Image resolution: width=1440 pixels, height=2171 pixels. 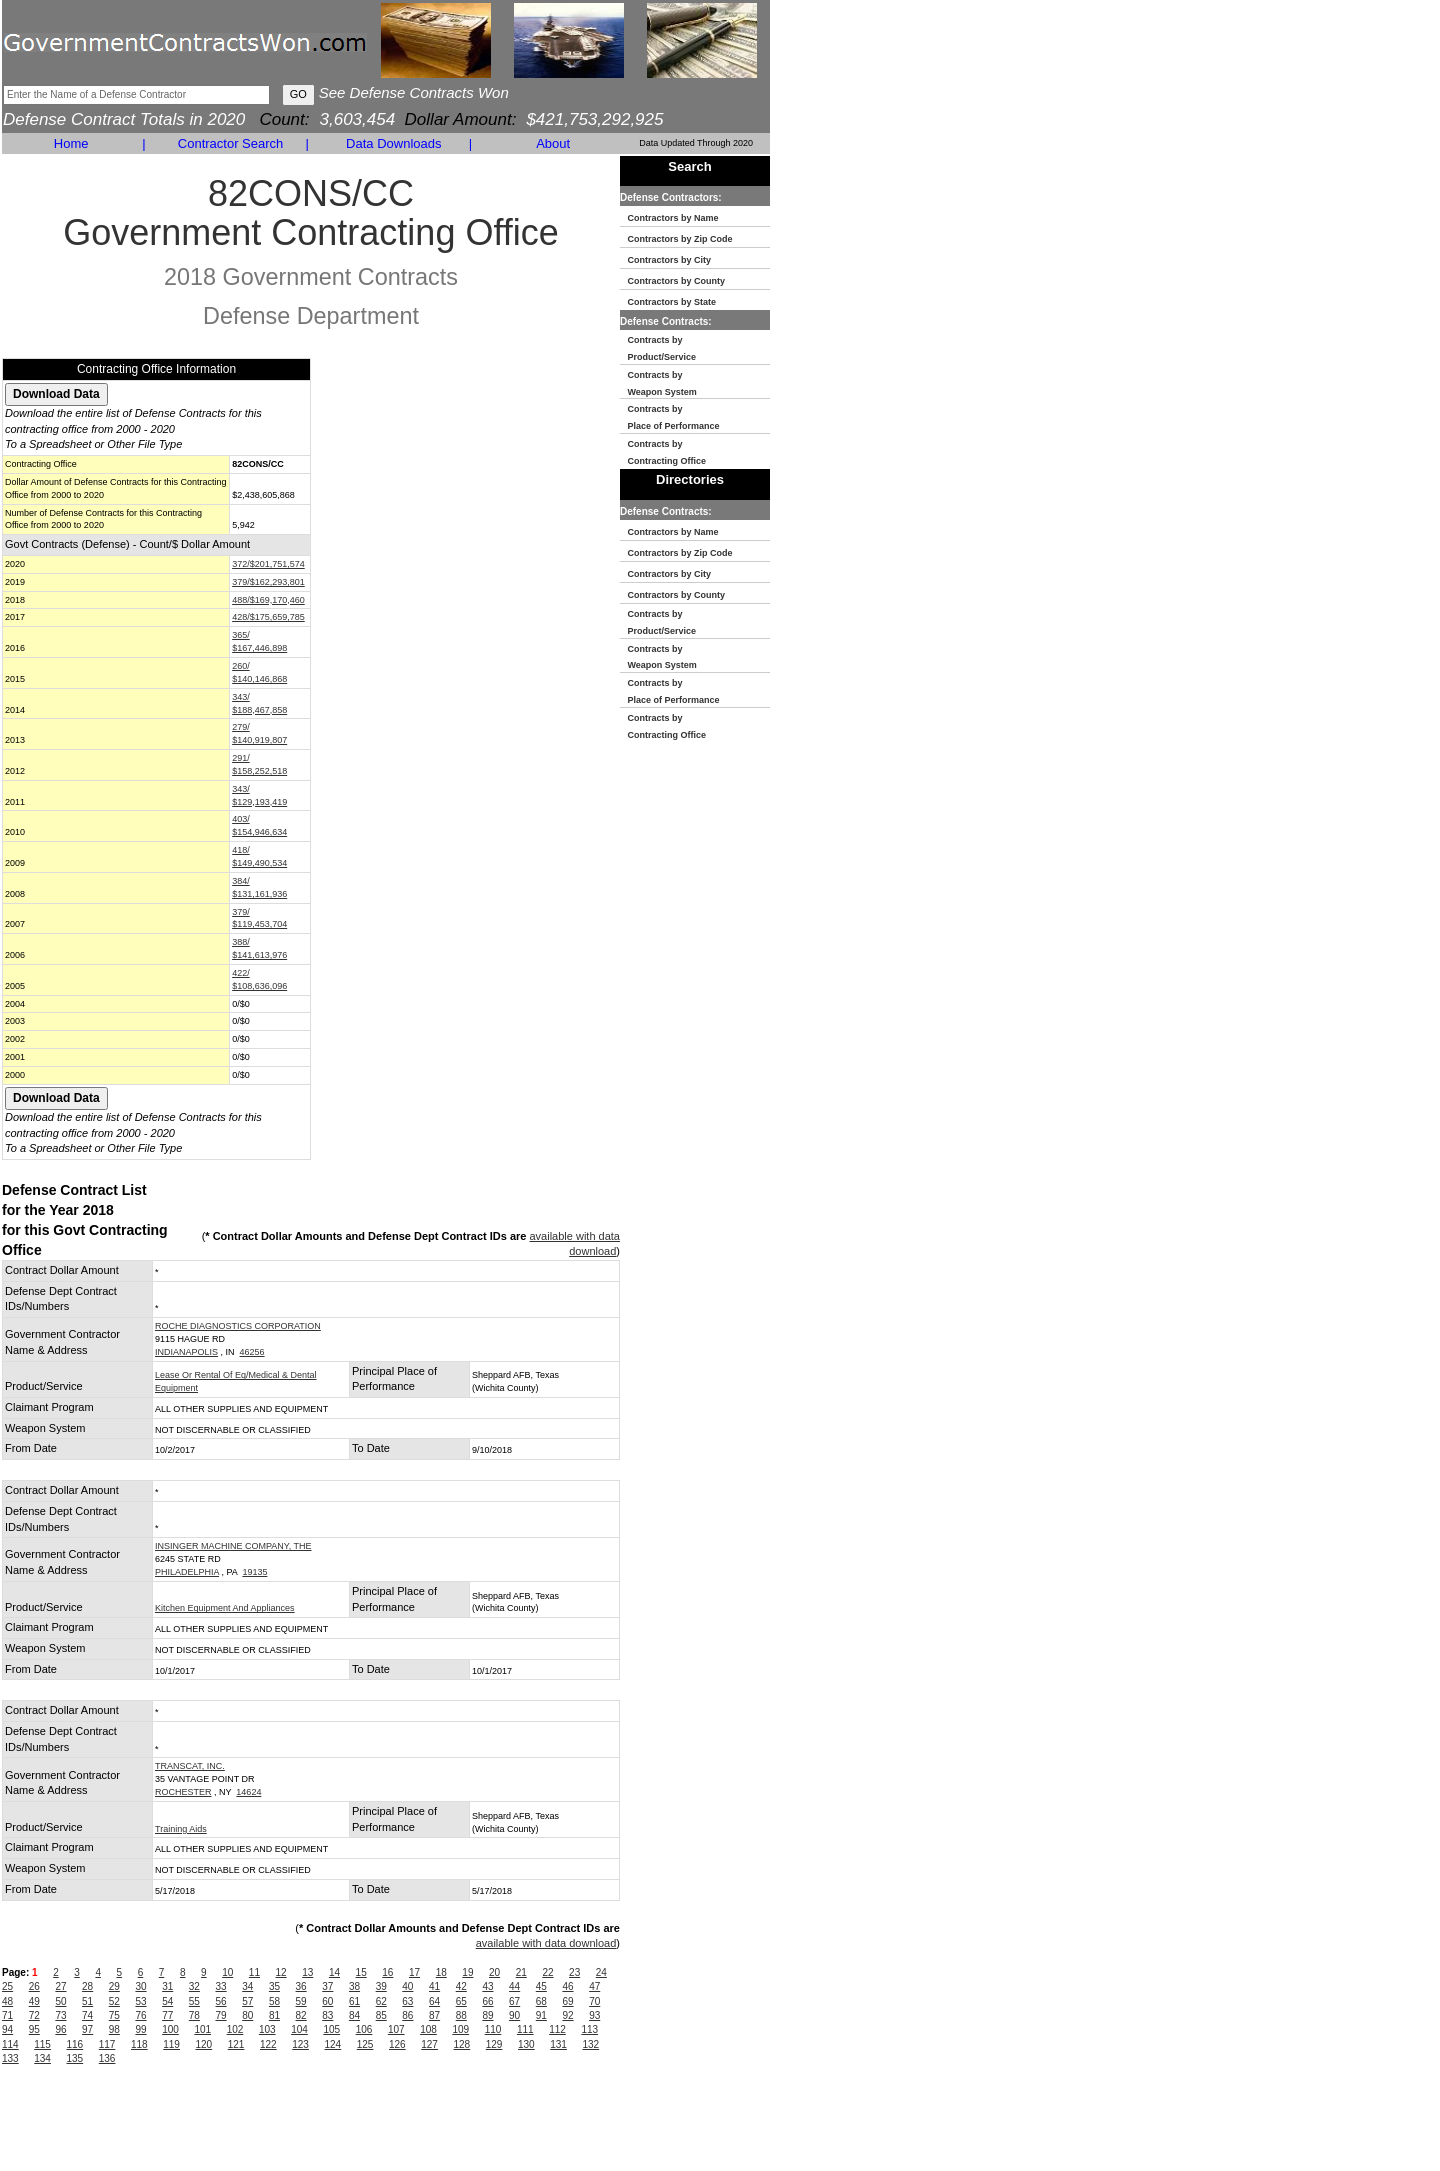 What do you see at coordinates (541, 2015) in the screenshot?
I see `91` at bounding box center [541, 2015].